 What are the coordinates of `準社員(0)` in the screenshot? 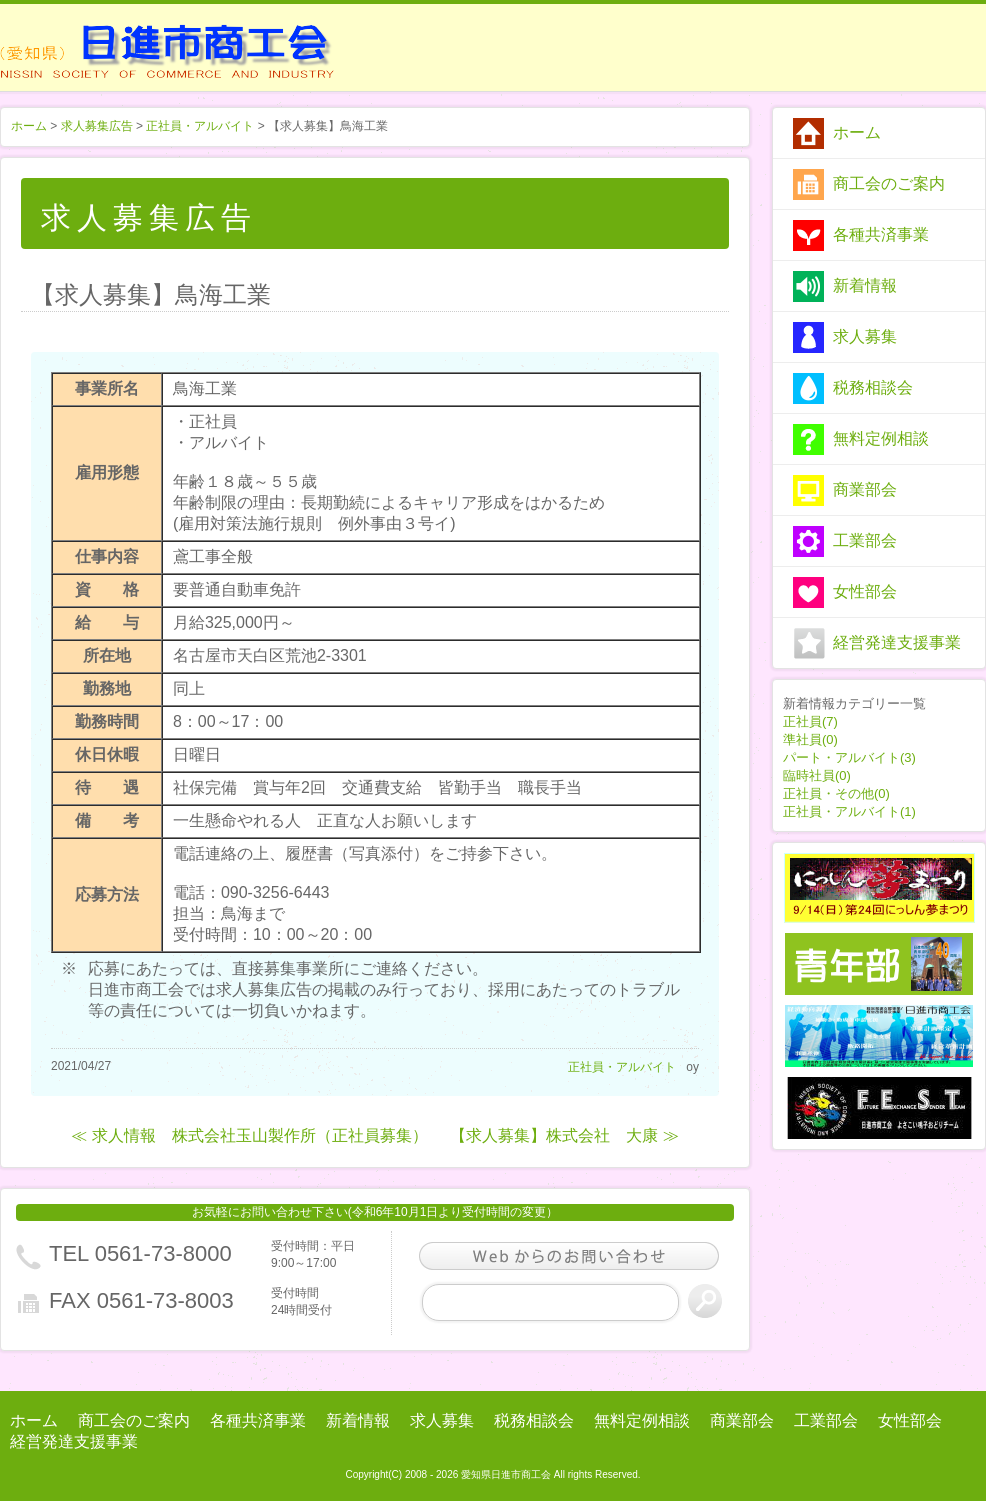 It's located at (810, 739).